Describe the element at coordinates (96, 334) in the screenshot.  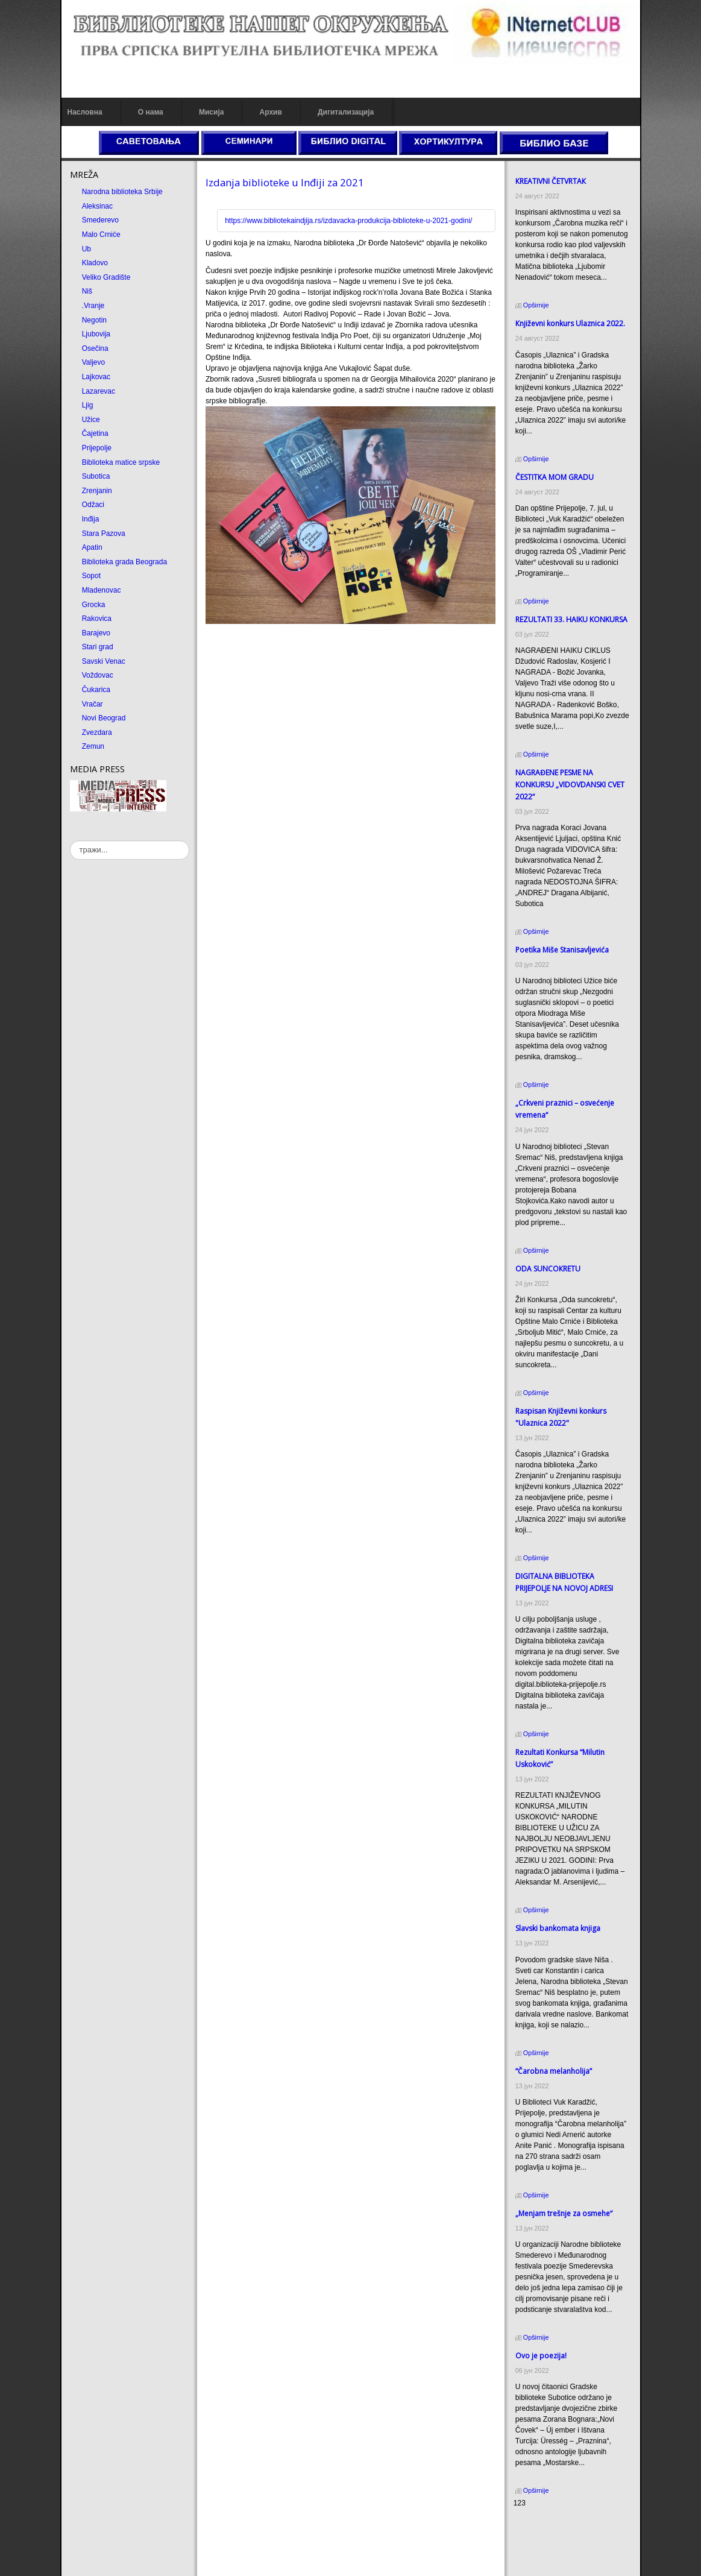
I see `Ljubovija` at that location.